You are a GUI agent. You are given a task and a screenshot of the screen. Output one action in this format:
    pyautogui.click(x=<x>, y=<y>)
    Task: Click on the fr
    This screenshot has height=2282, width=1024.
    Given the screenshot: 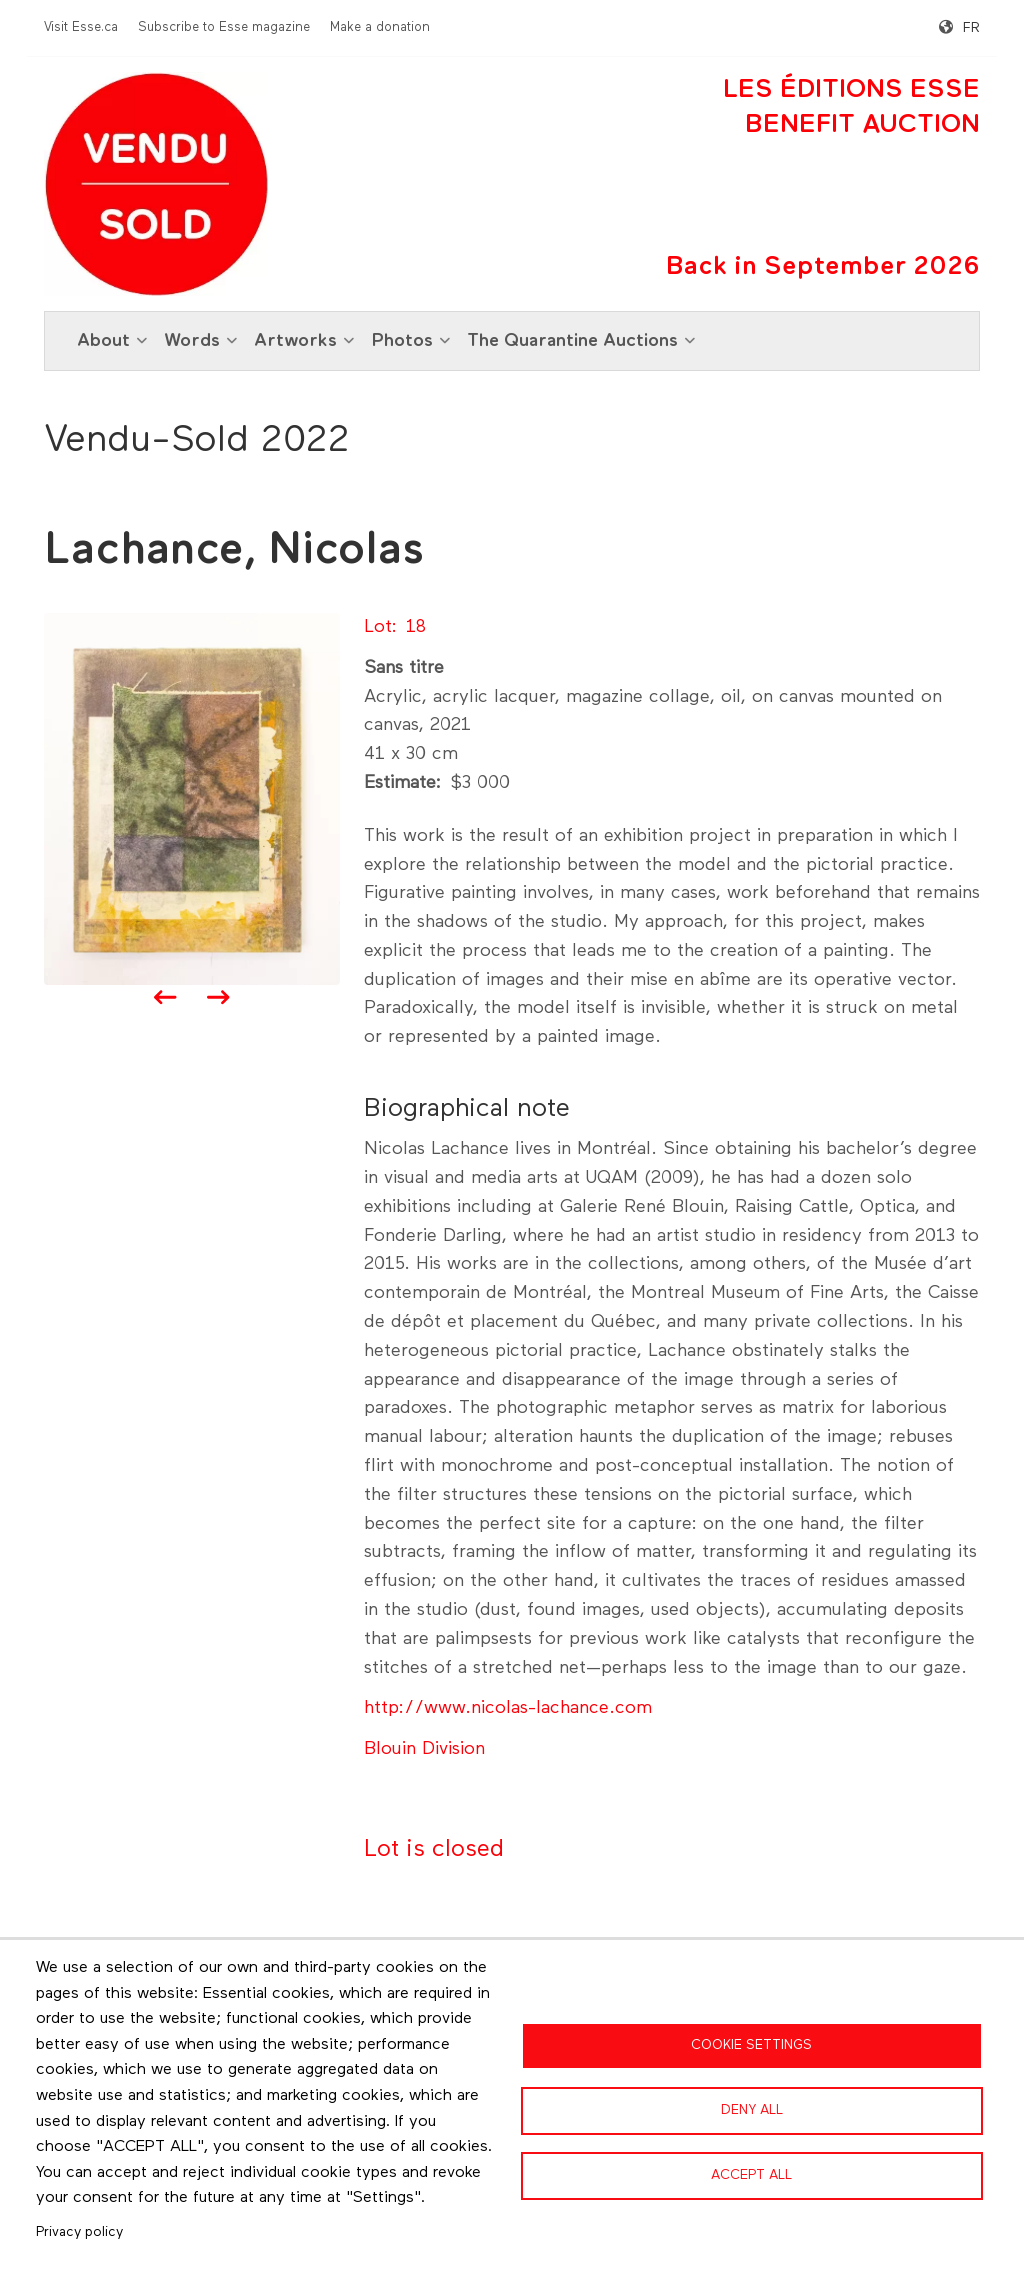 What is the action you would take?
    pyautogui.click(x=971, y=28)
    